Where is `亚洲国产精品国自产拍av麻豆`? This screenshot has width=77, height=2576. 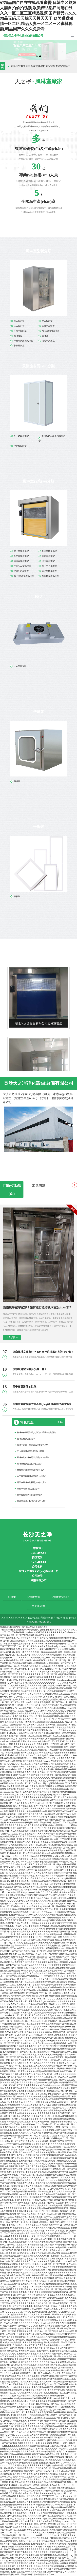 亚洲国产精品国自产拍av麻豆 is located at coordinates (61, 1811).